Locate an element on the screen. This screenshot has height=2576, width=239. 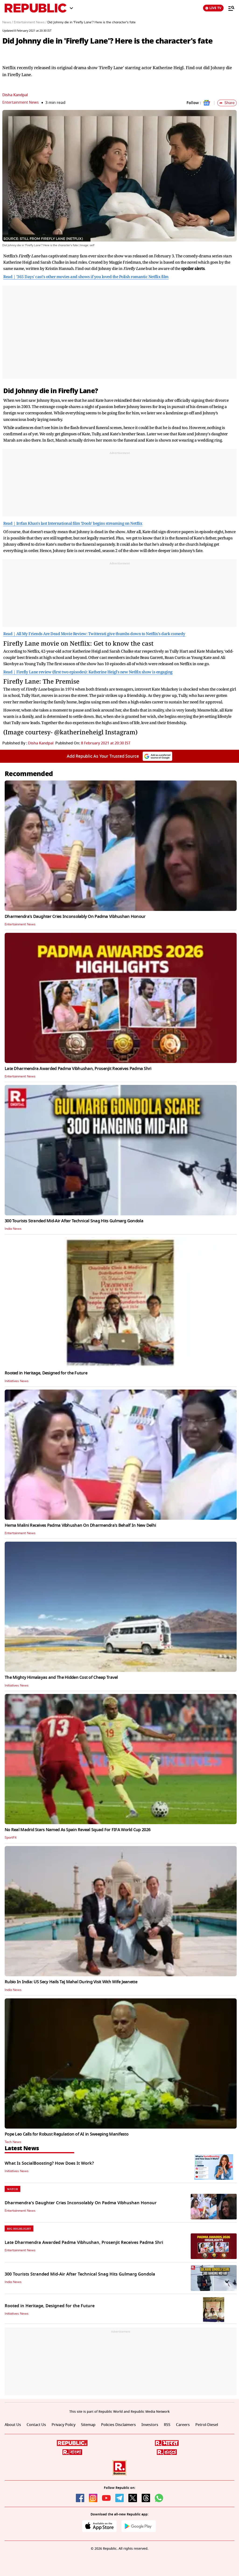
Entertainment News / is located at coordinates (30, 22).